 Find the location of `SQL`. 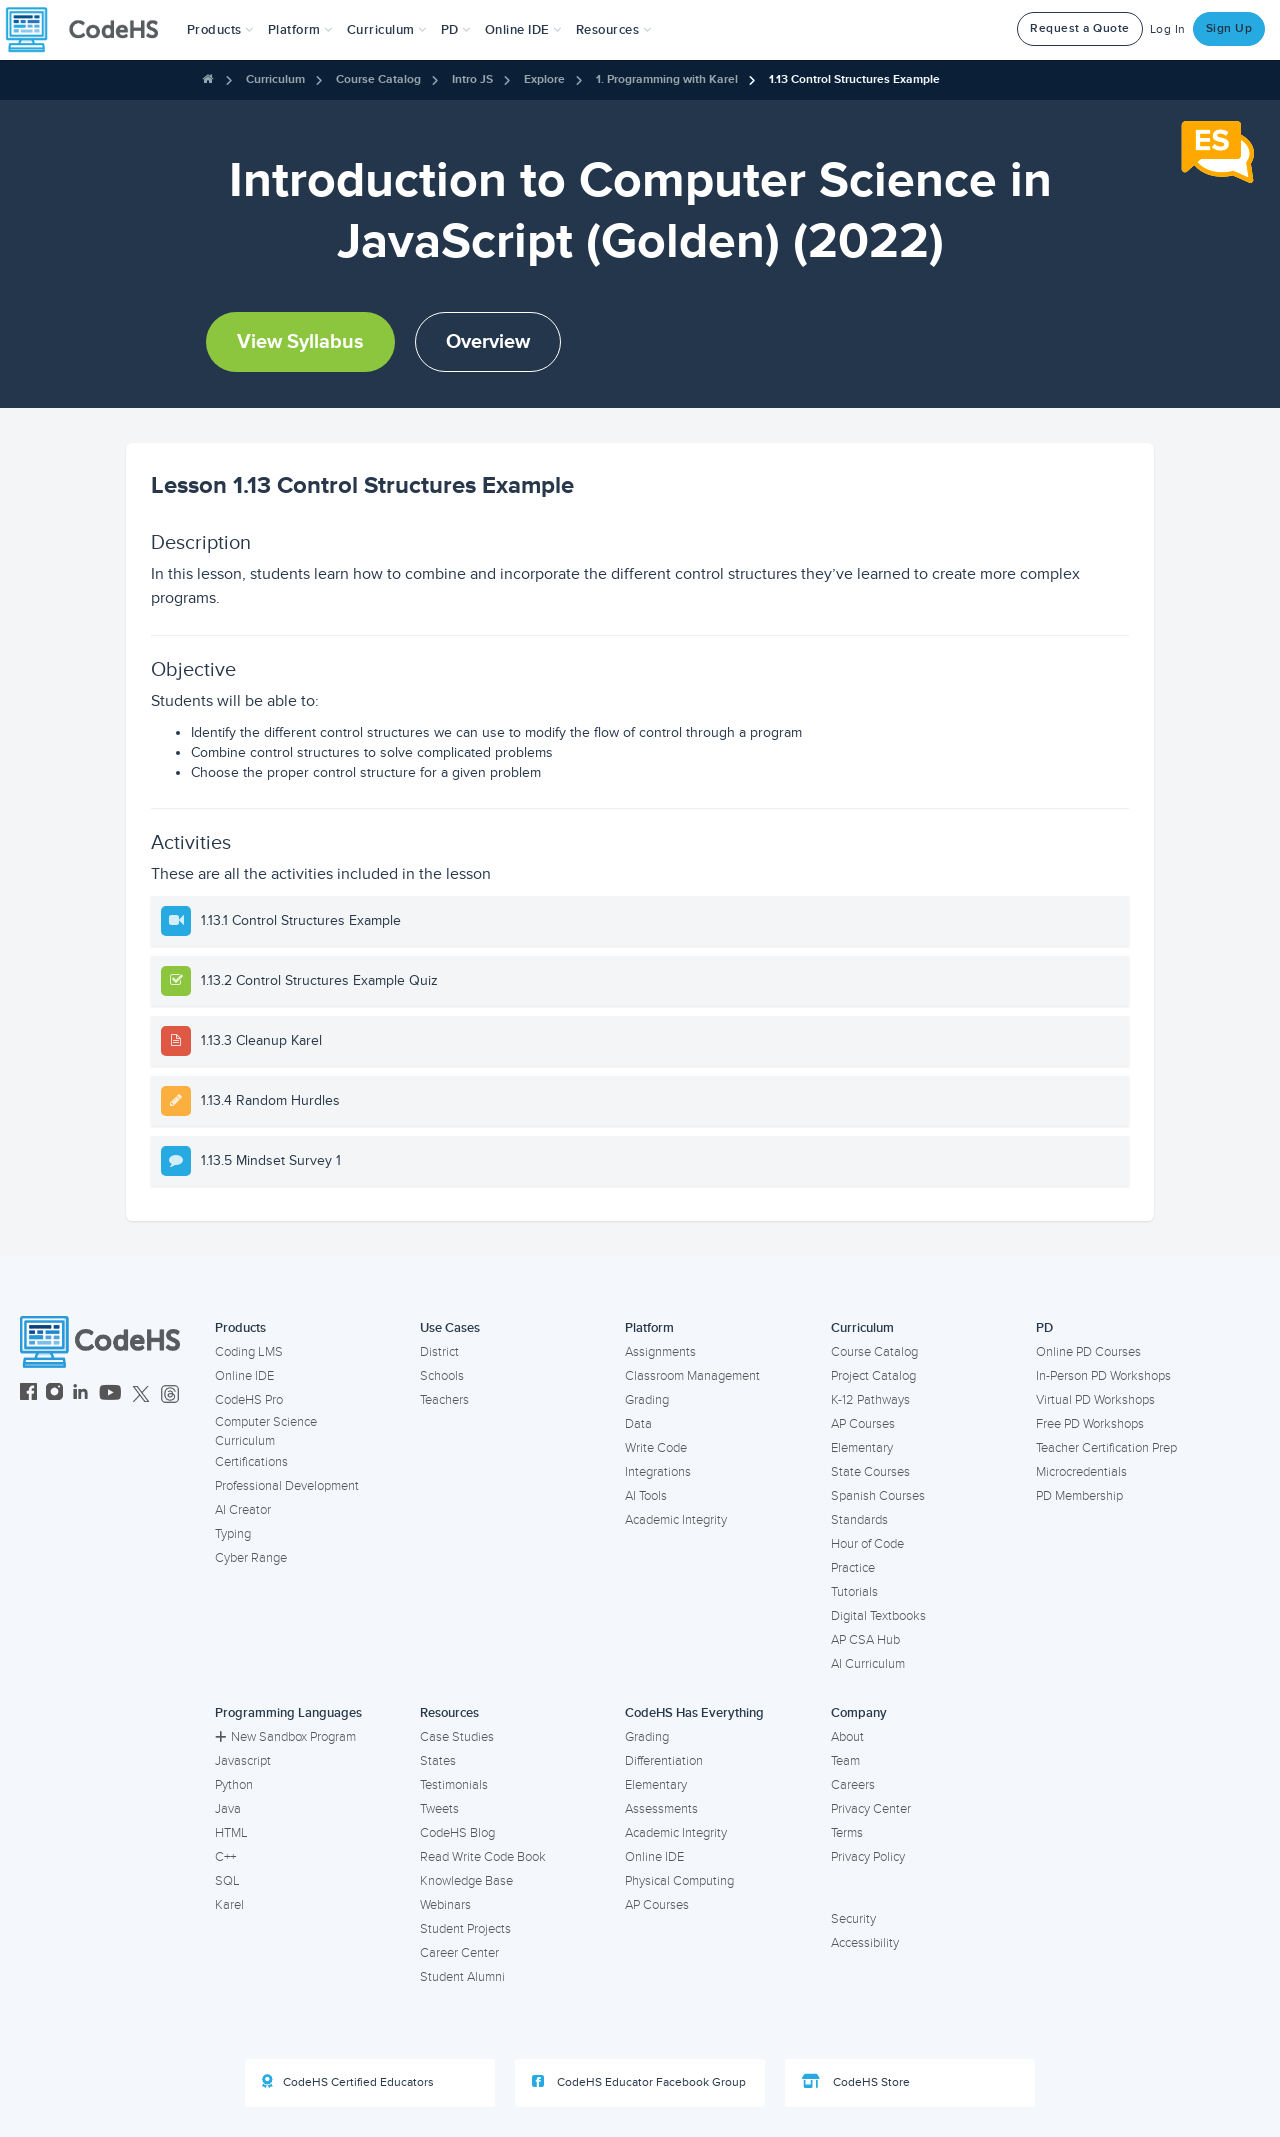

SQL is located at coordinates (227, 1881).